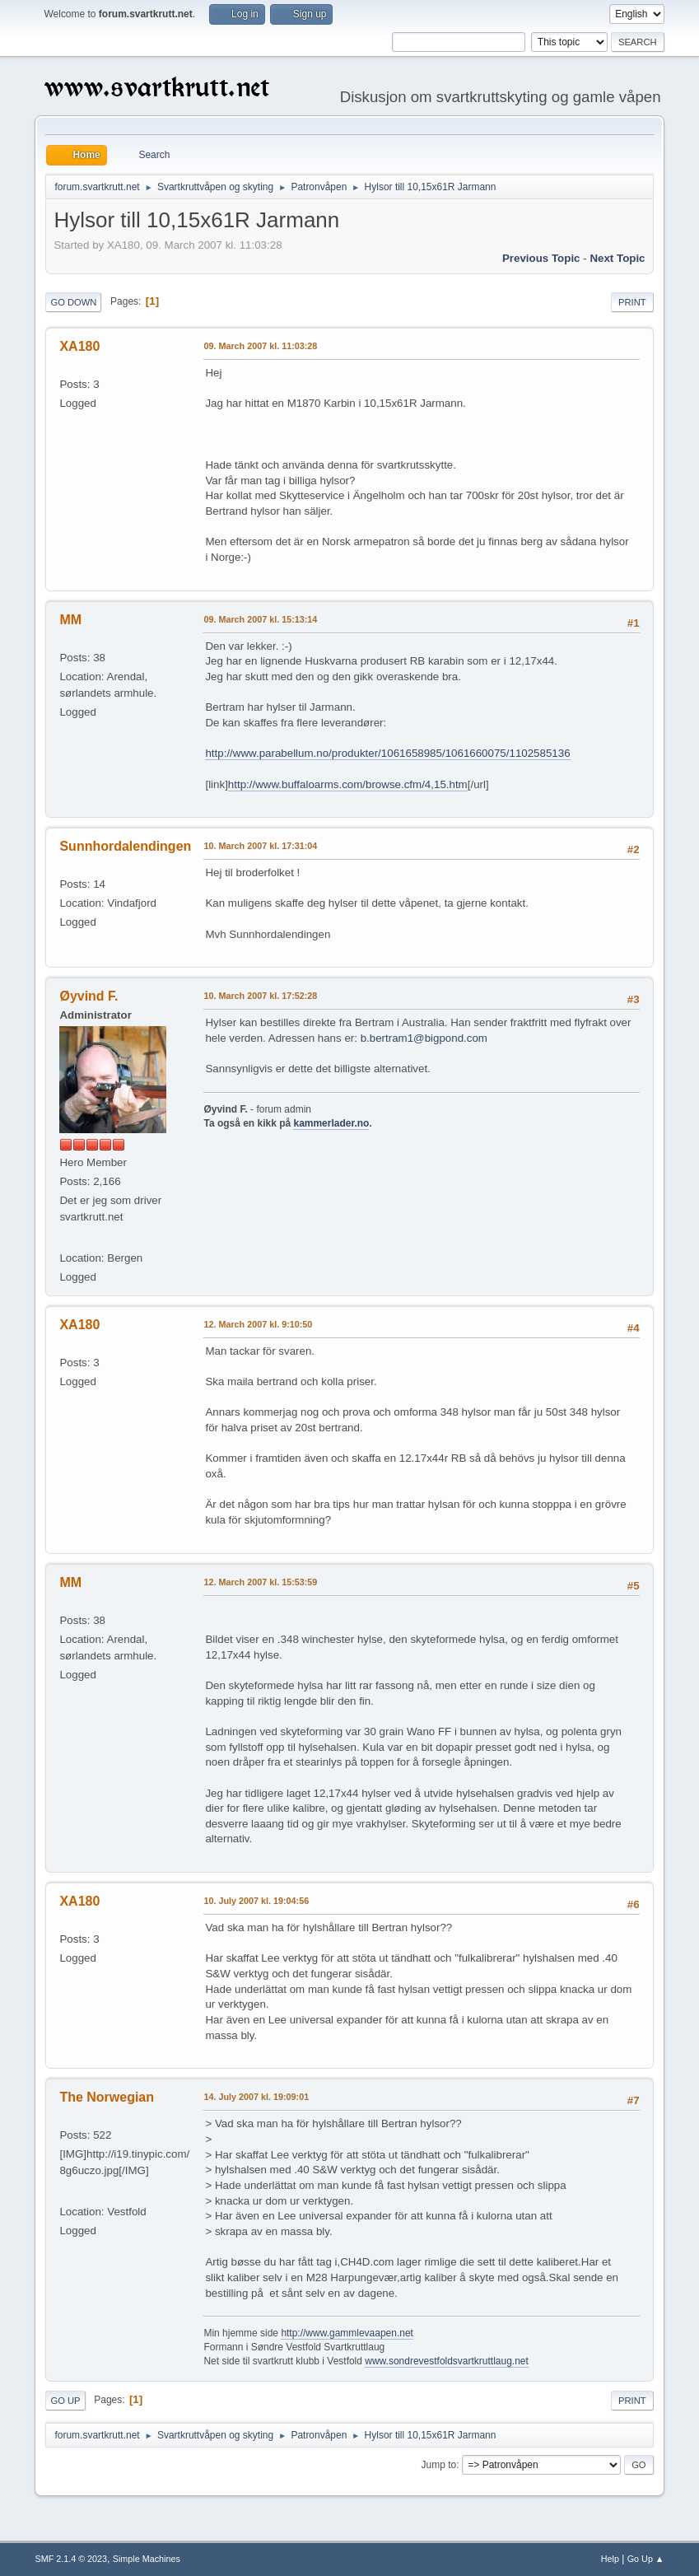  Describe the element at coordinates (331, 1123) in the screenshot. I see `kammerlader.no` at that location.